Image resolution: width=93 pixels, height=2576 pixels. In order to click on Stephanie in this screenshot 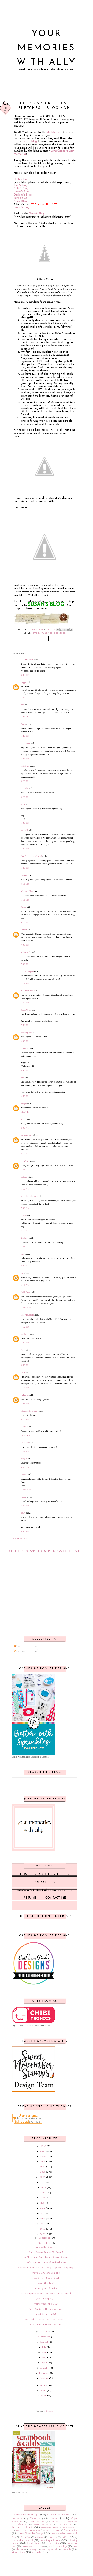, I will do `click(25, 1238)`.